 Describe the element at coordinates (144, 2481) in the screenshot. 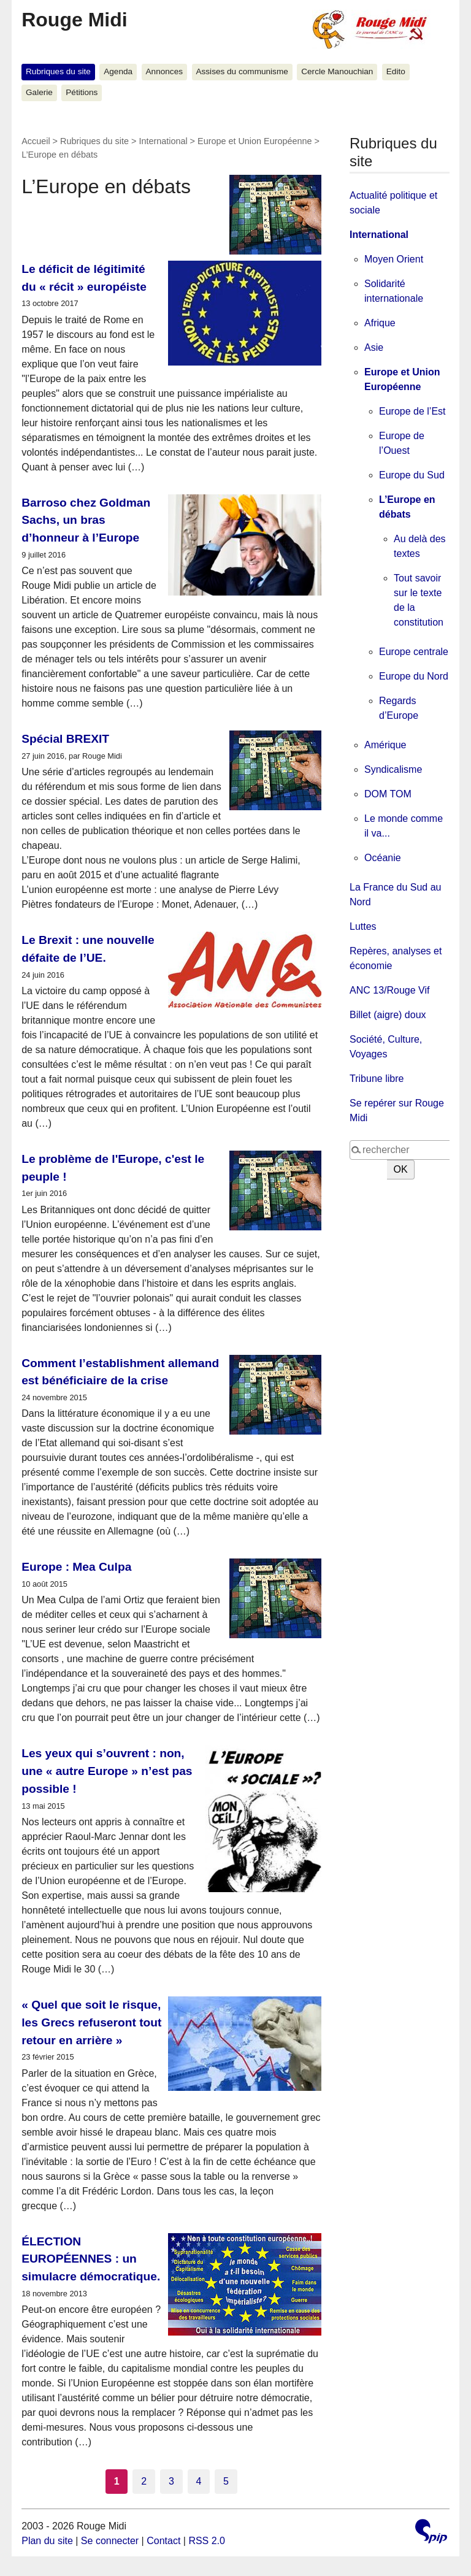

I see `2 [Aller à la page 2]` at that location.